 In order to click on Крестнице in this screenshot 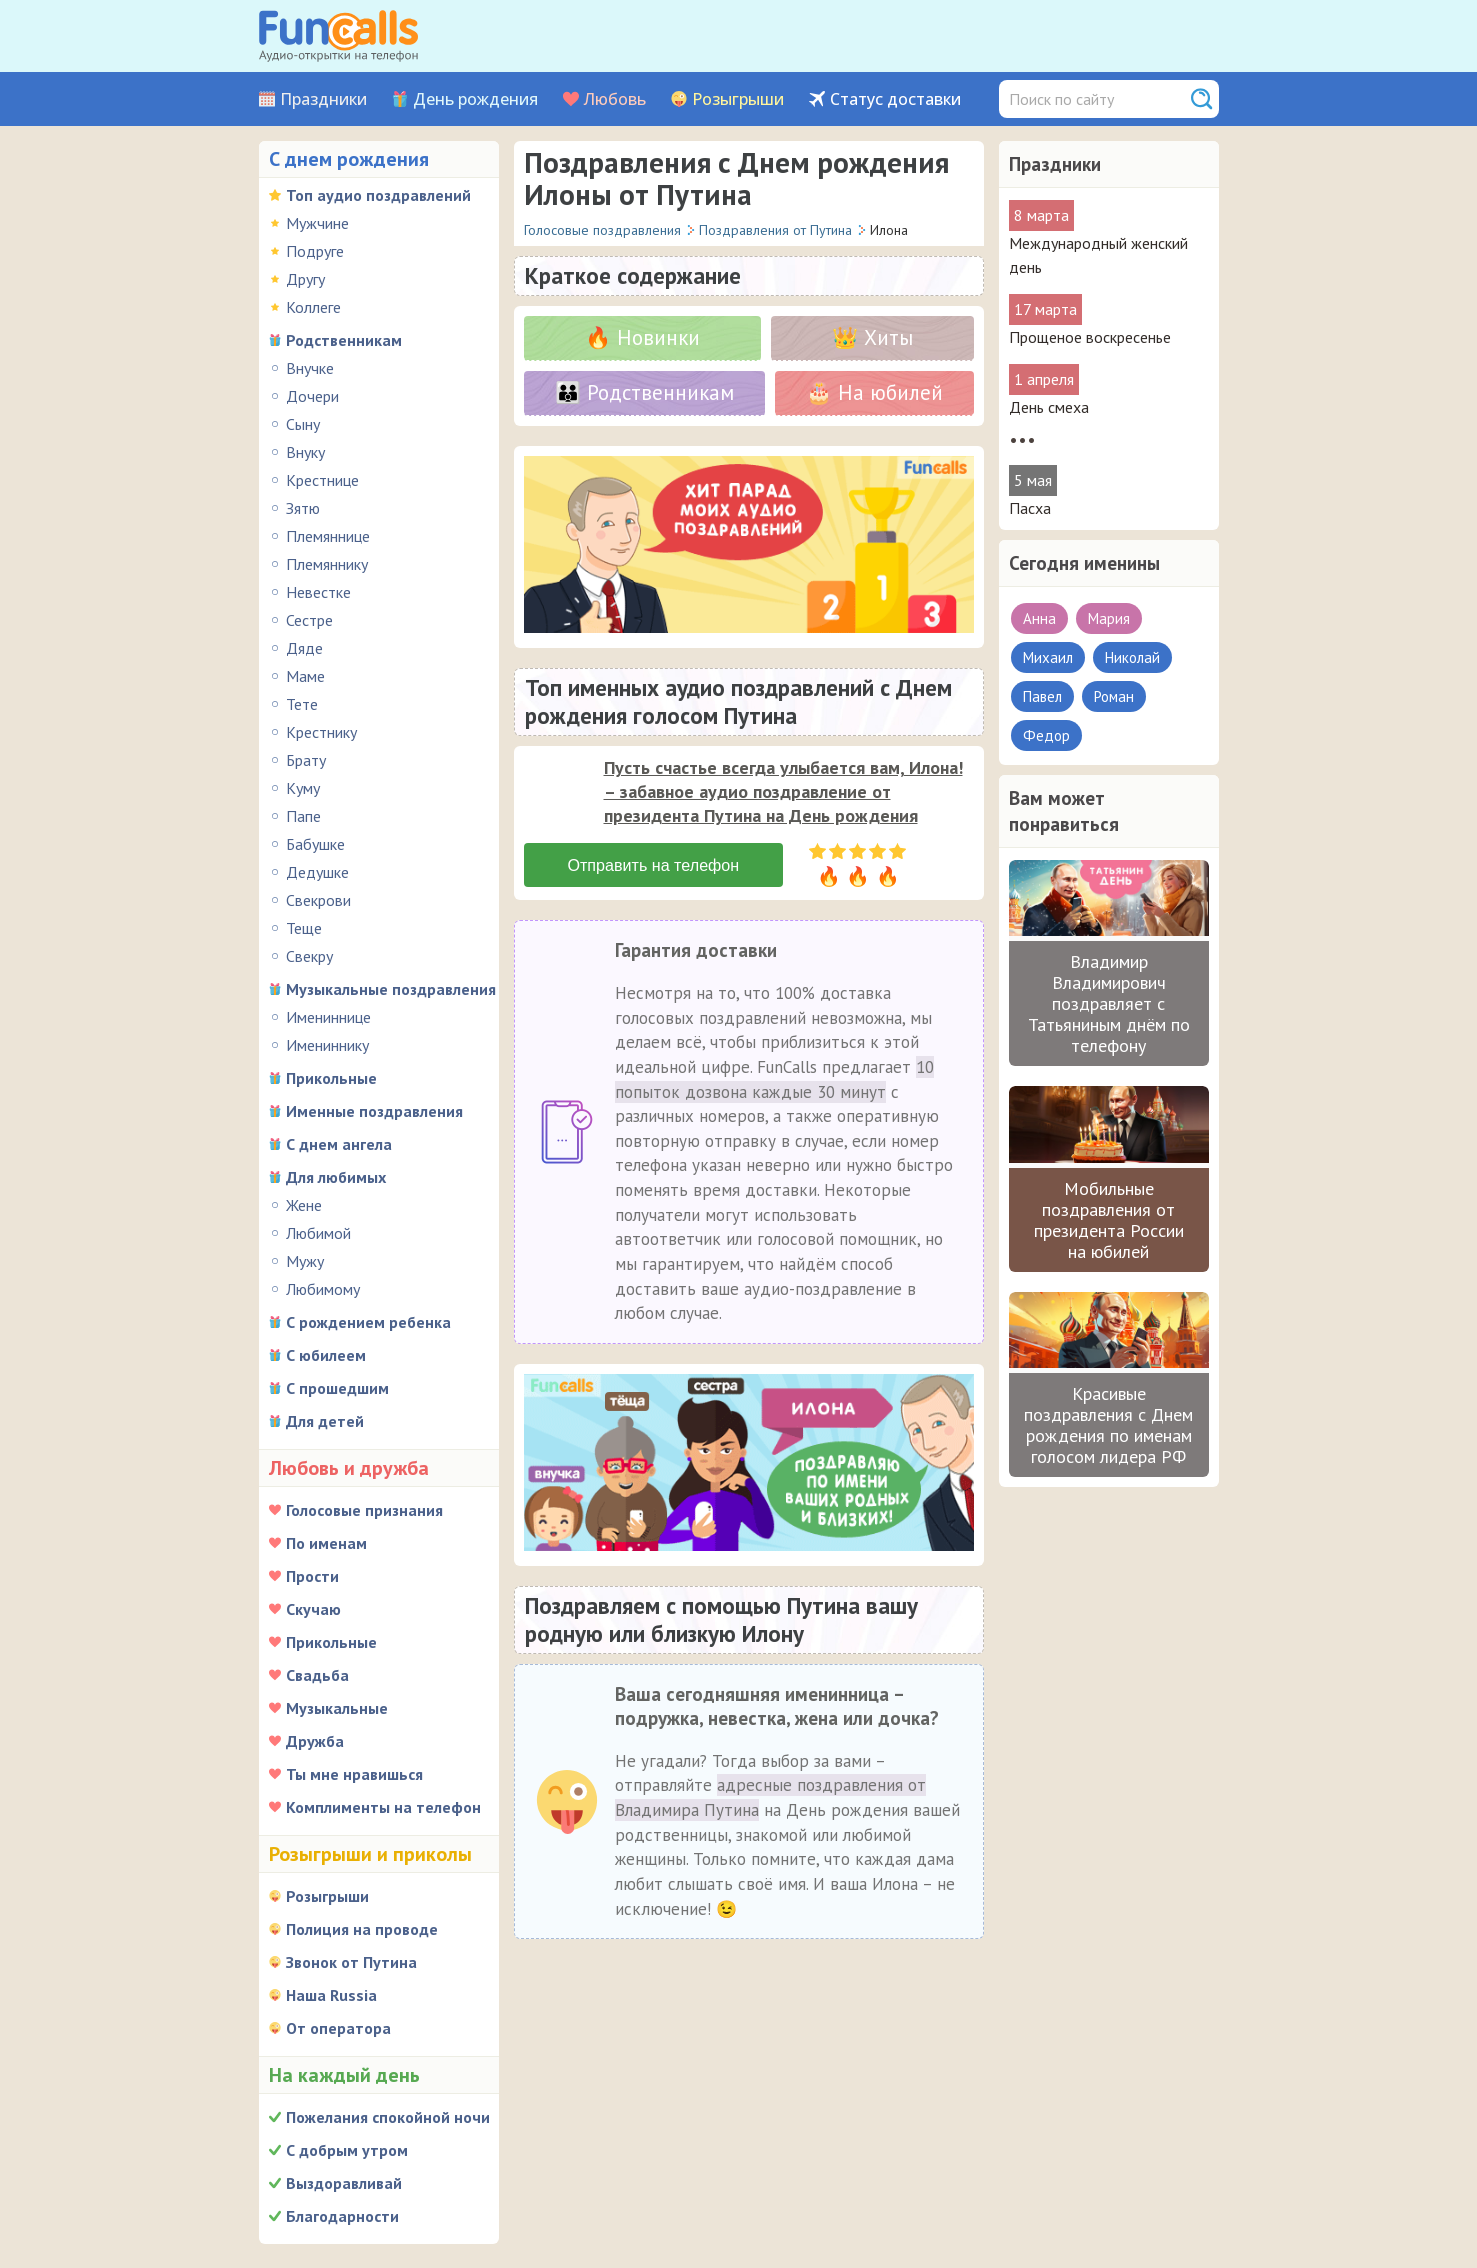, I will do `click(322, 480)`.